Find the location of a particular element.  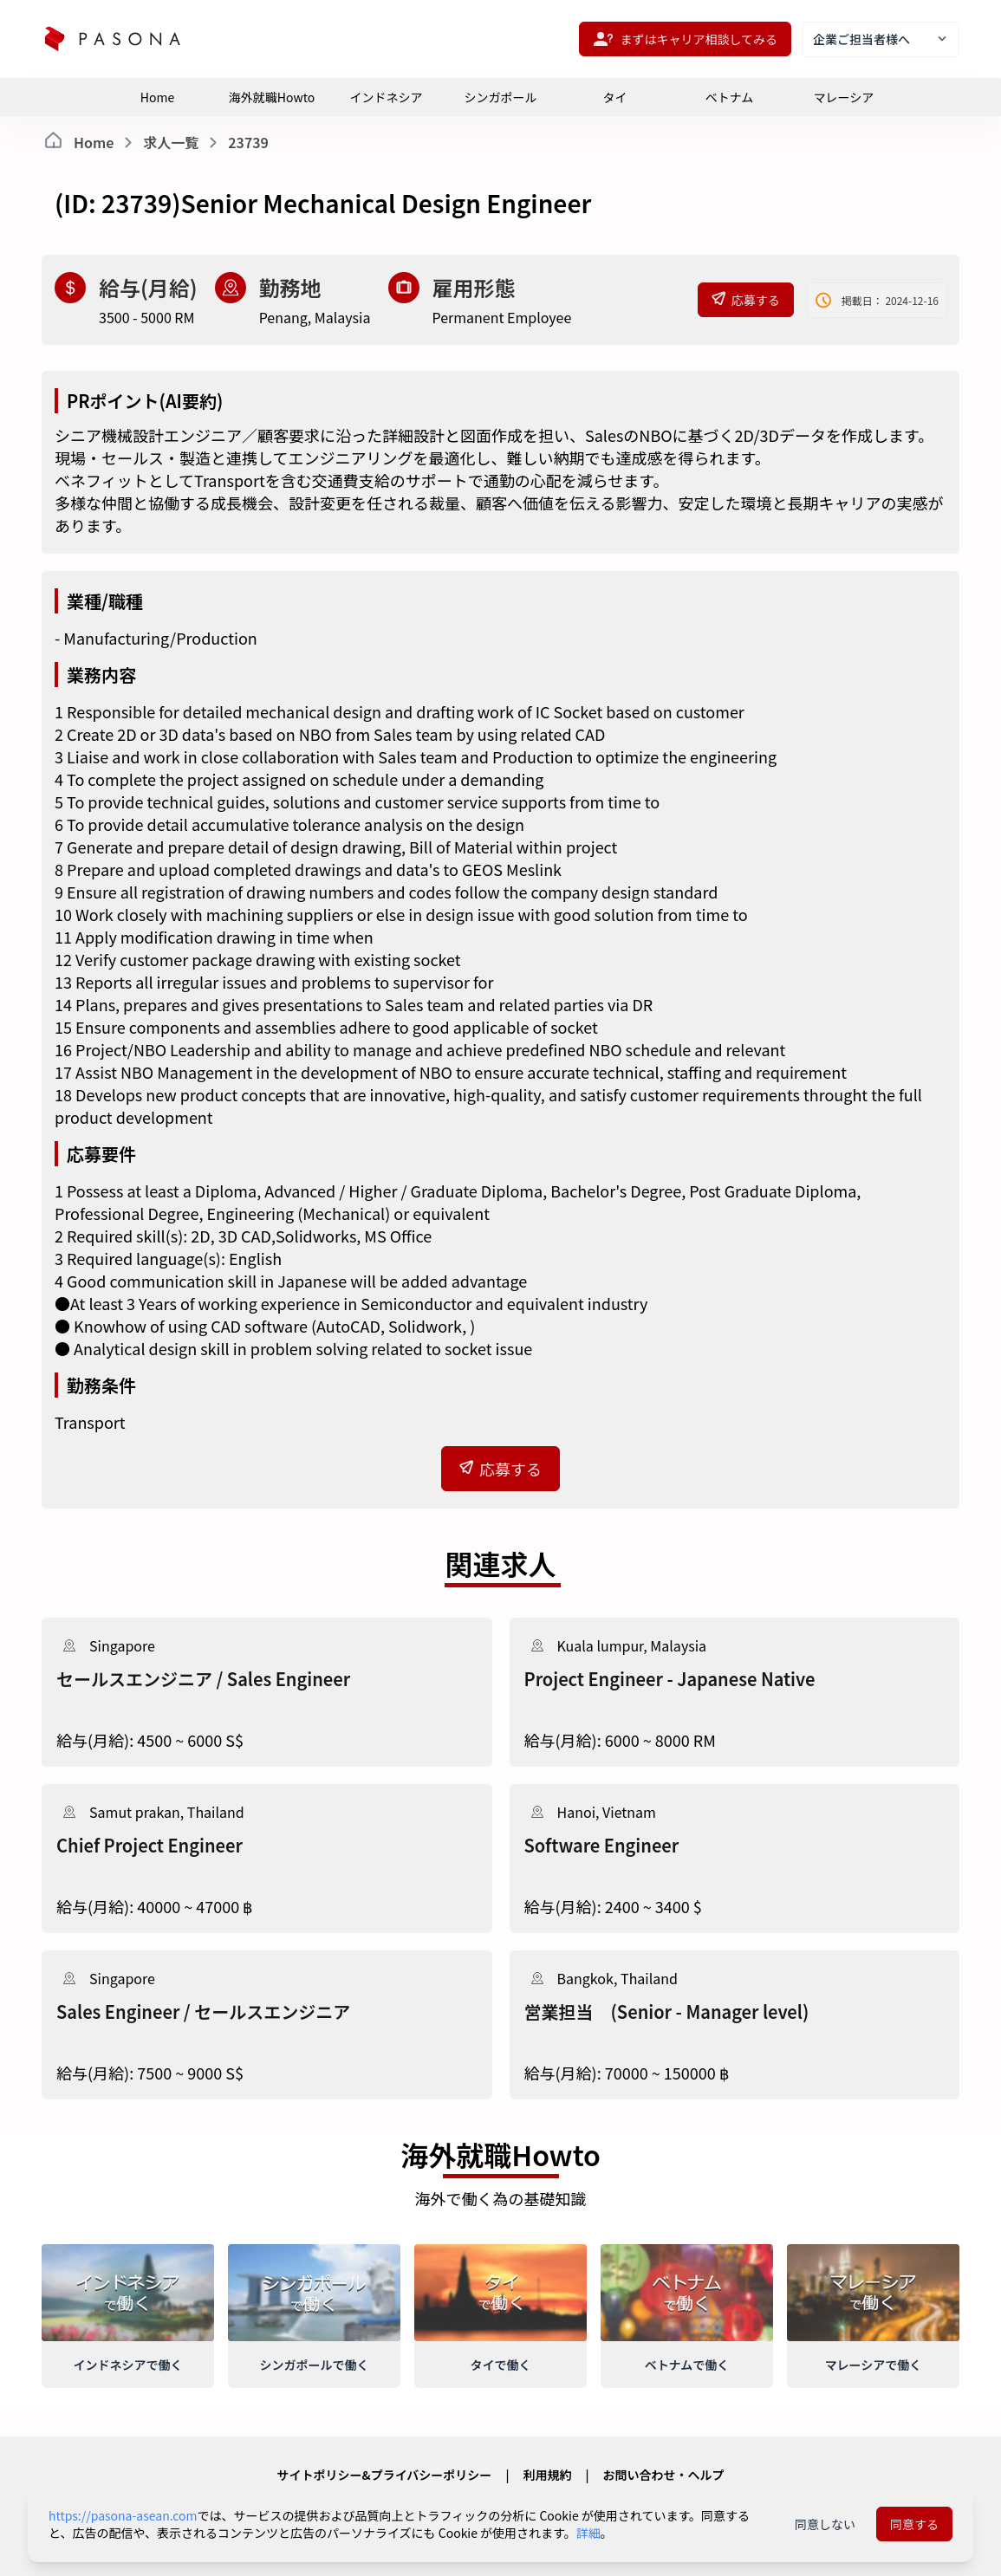

https://pasona-asean.com is located at coordinates (123, 2515).